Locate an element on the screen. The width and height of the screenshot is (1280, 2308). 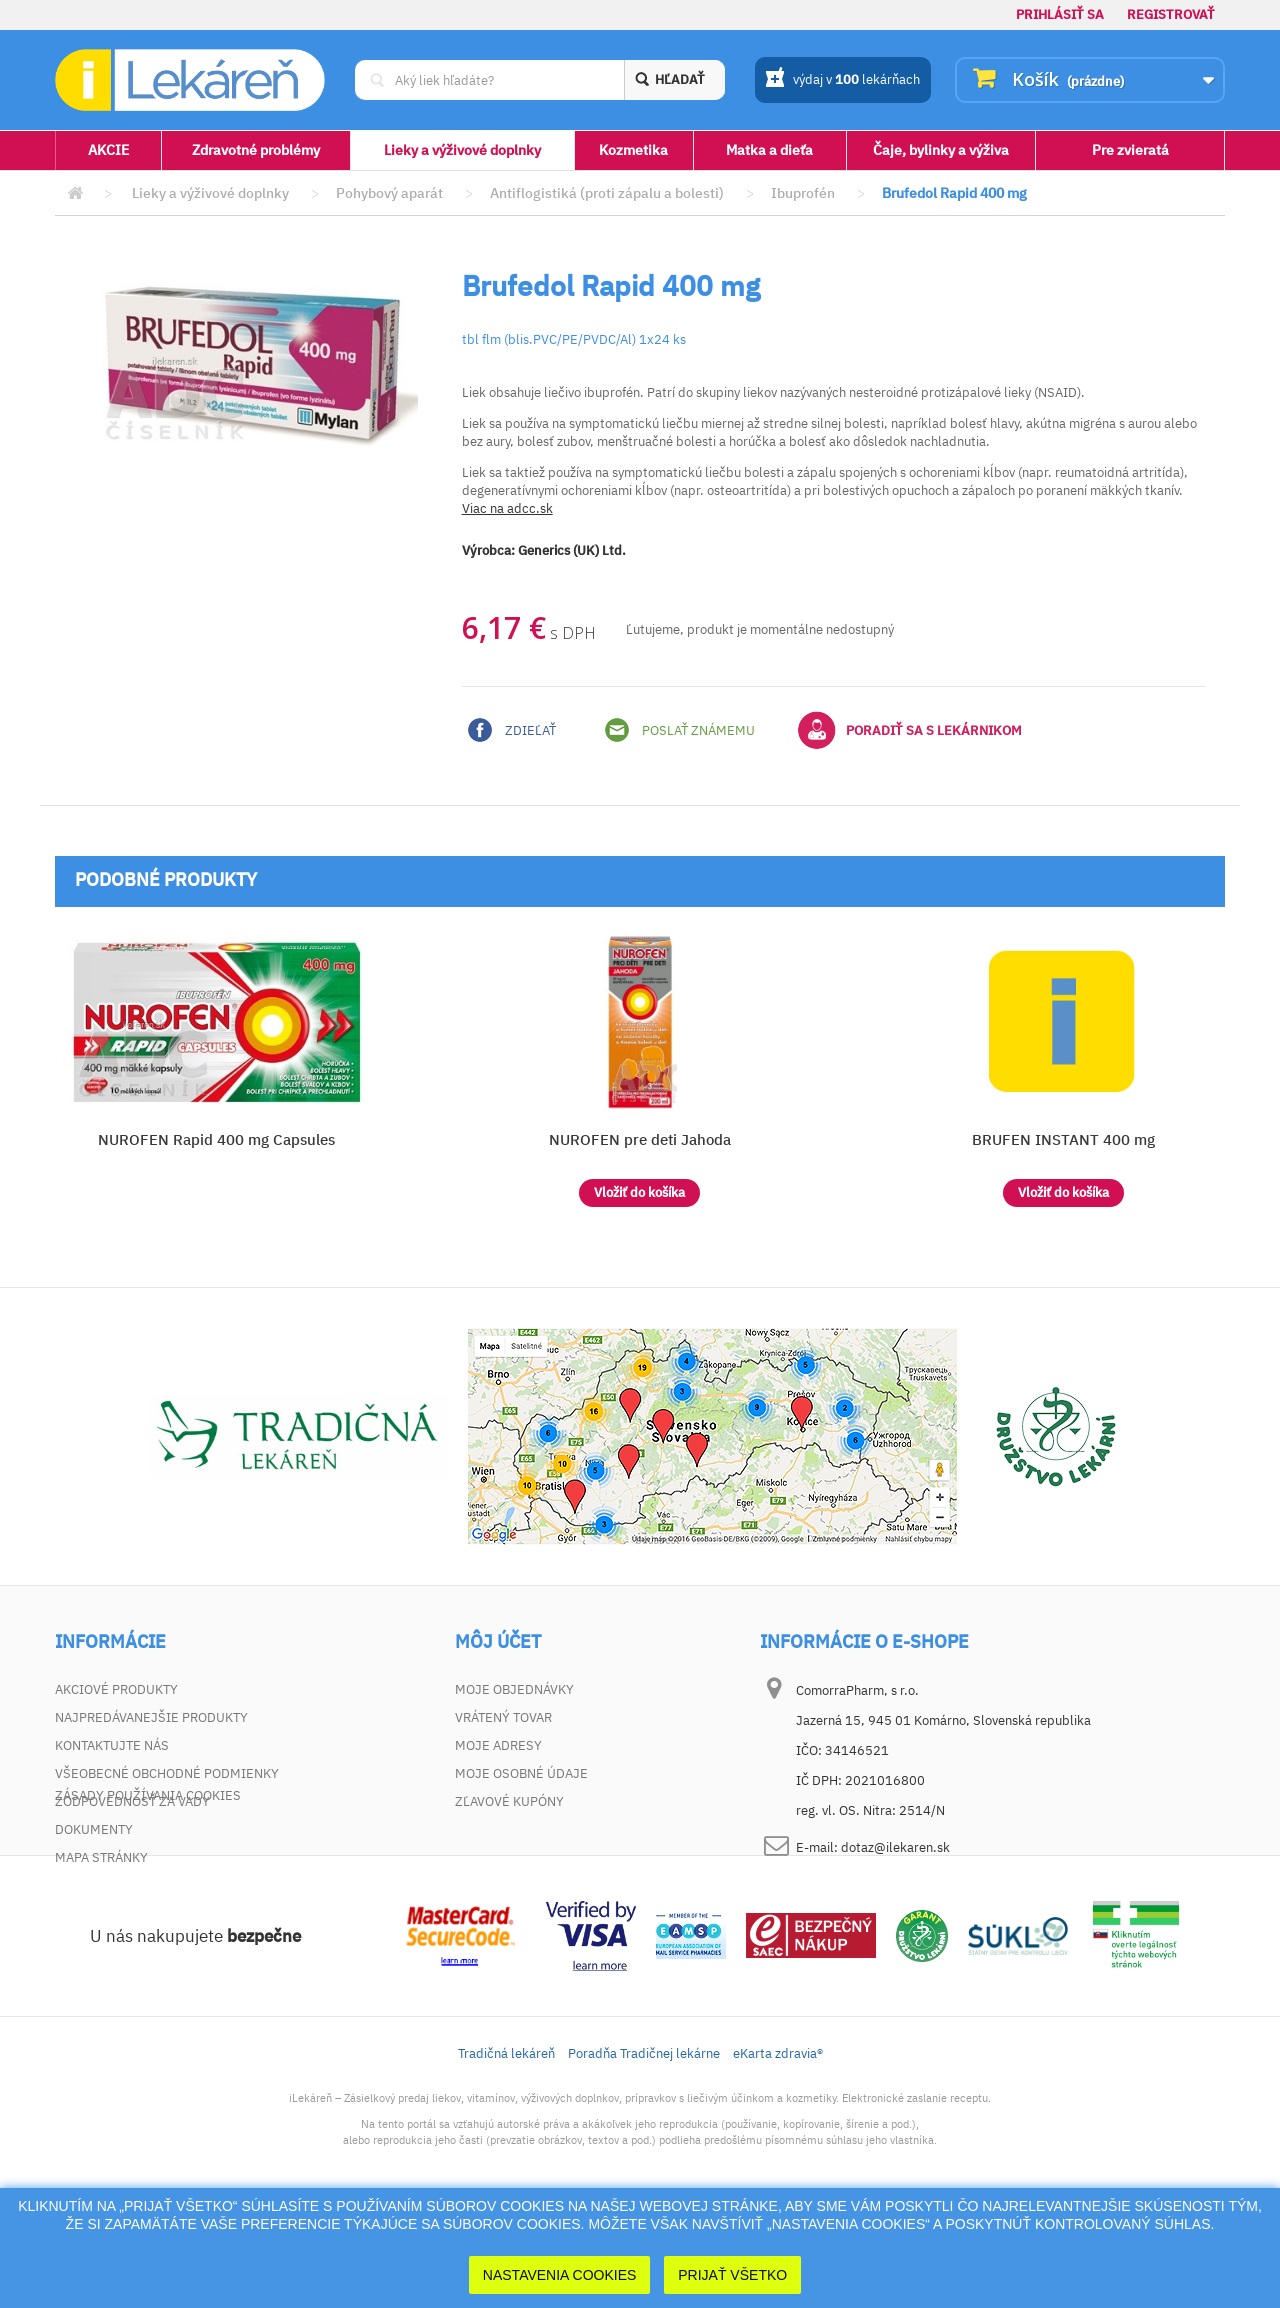
Vrátený tovar is located at coordinates (503, 1717).